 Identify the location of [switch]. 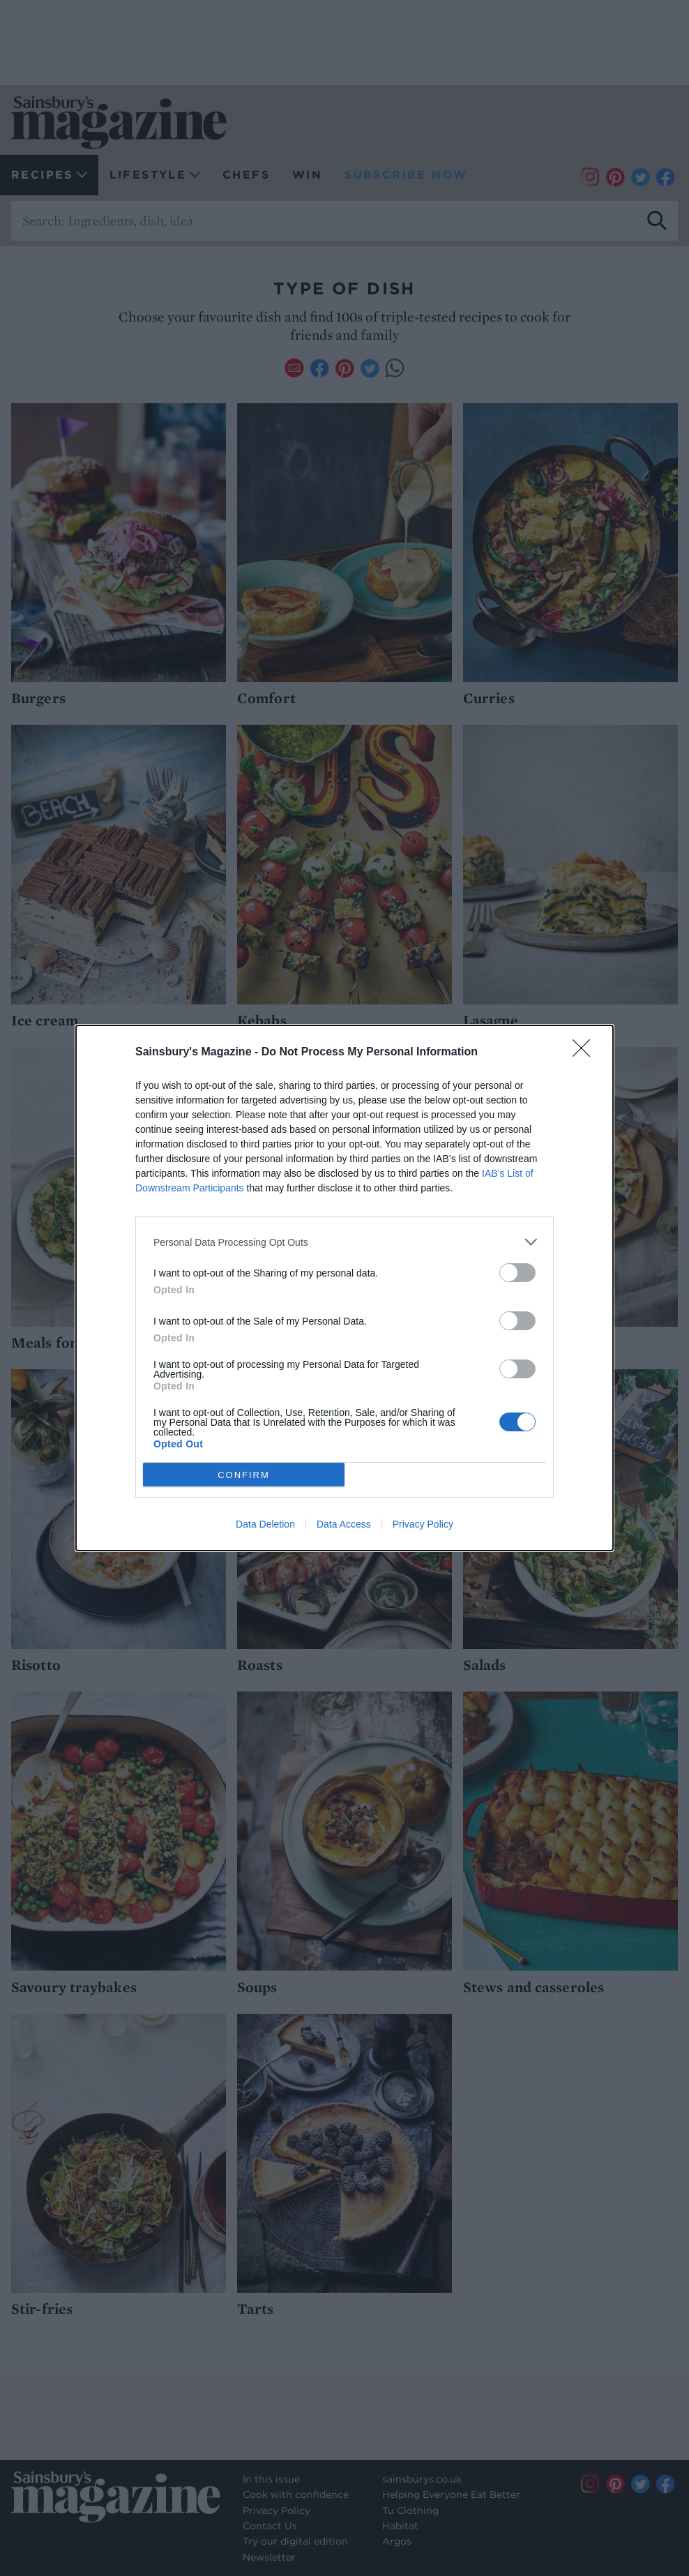
(517, 1272).